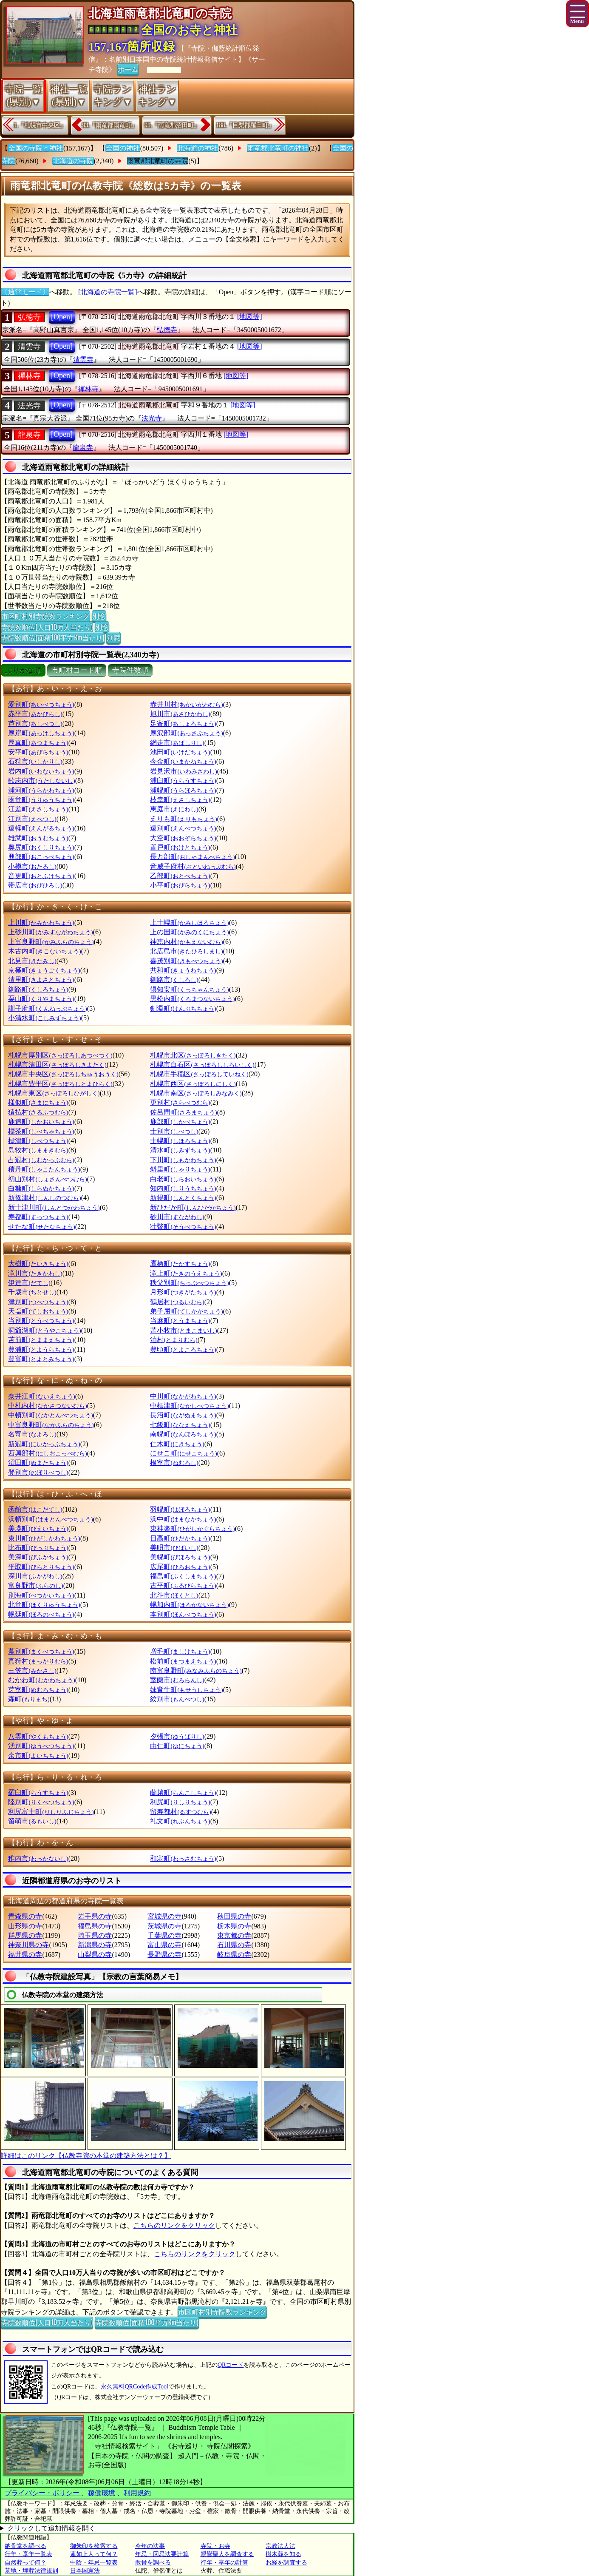 The image size is (589, 2576). What do you see at coordinates (38, 838) in the screenshot?
I see `雄武町` at bounding box center [38, 838].